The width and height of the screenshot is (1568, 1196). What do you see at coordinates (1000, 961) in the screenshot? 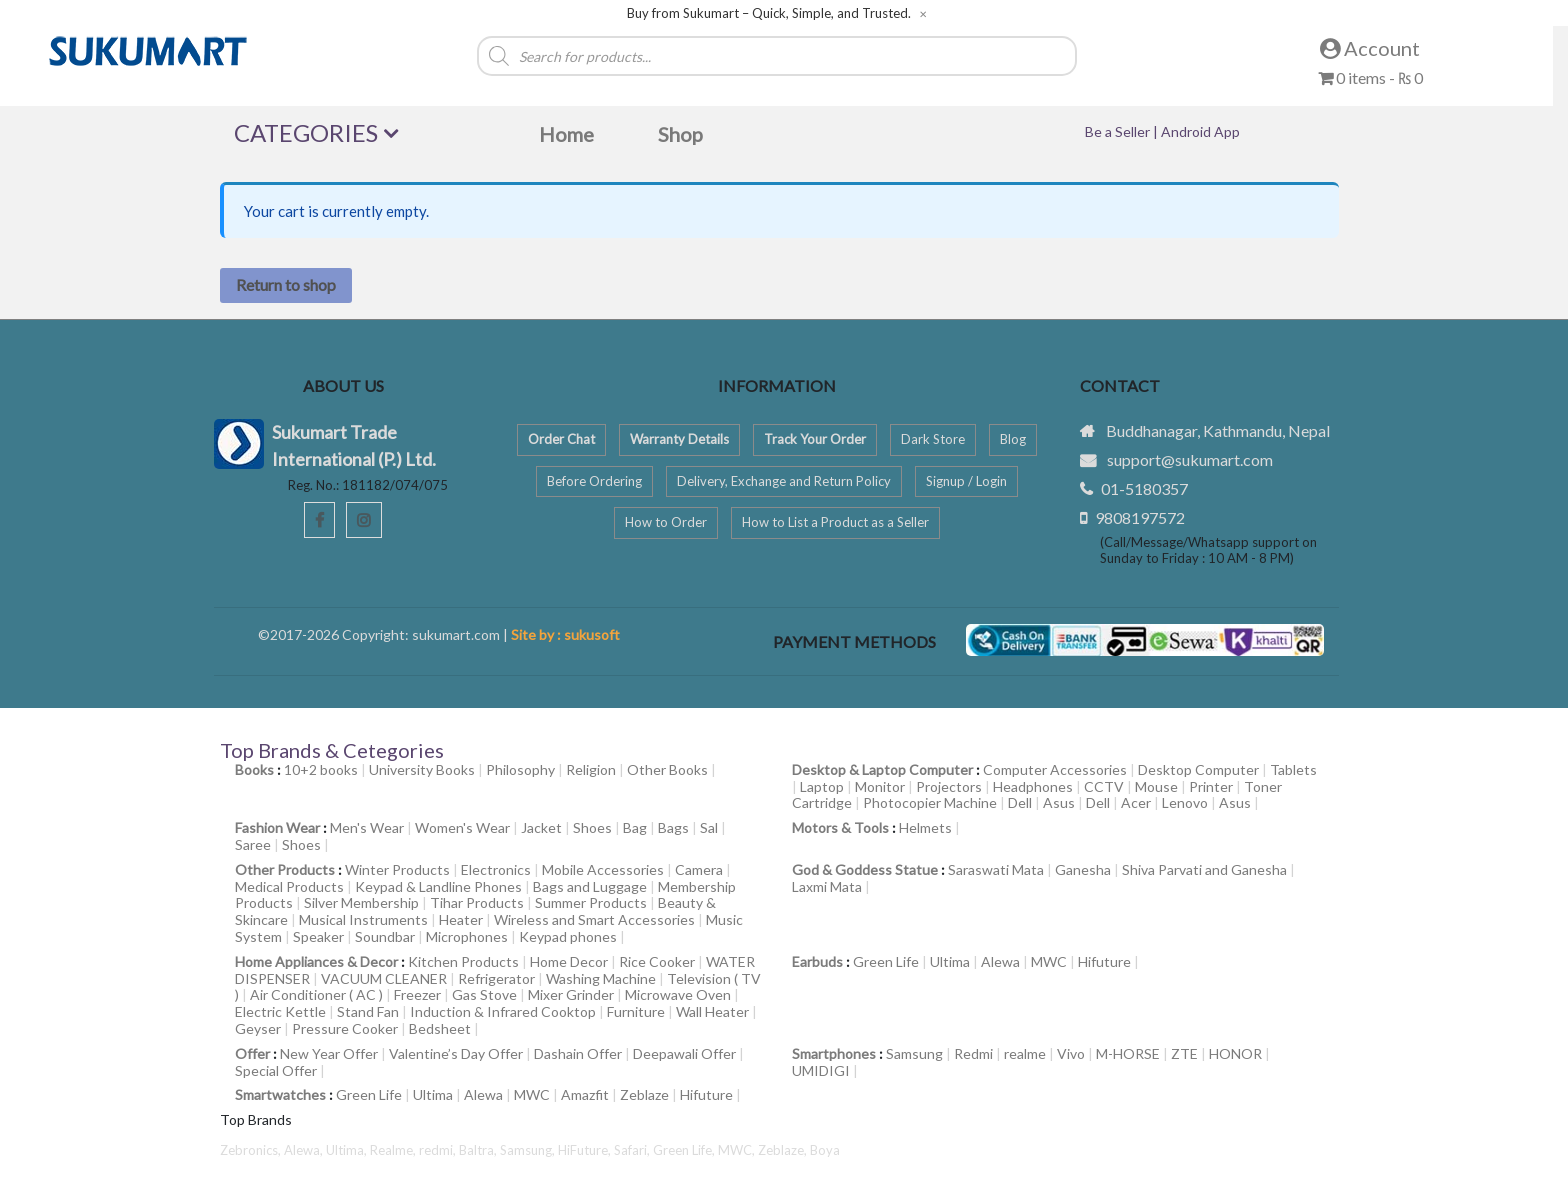
I see `Alewa` at bounding box center [1000, 961].